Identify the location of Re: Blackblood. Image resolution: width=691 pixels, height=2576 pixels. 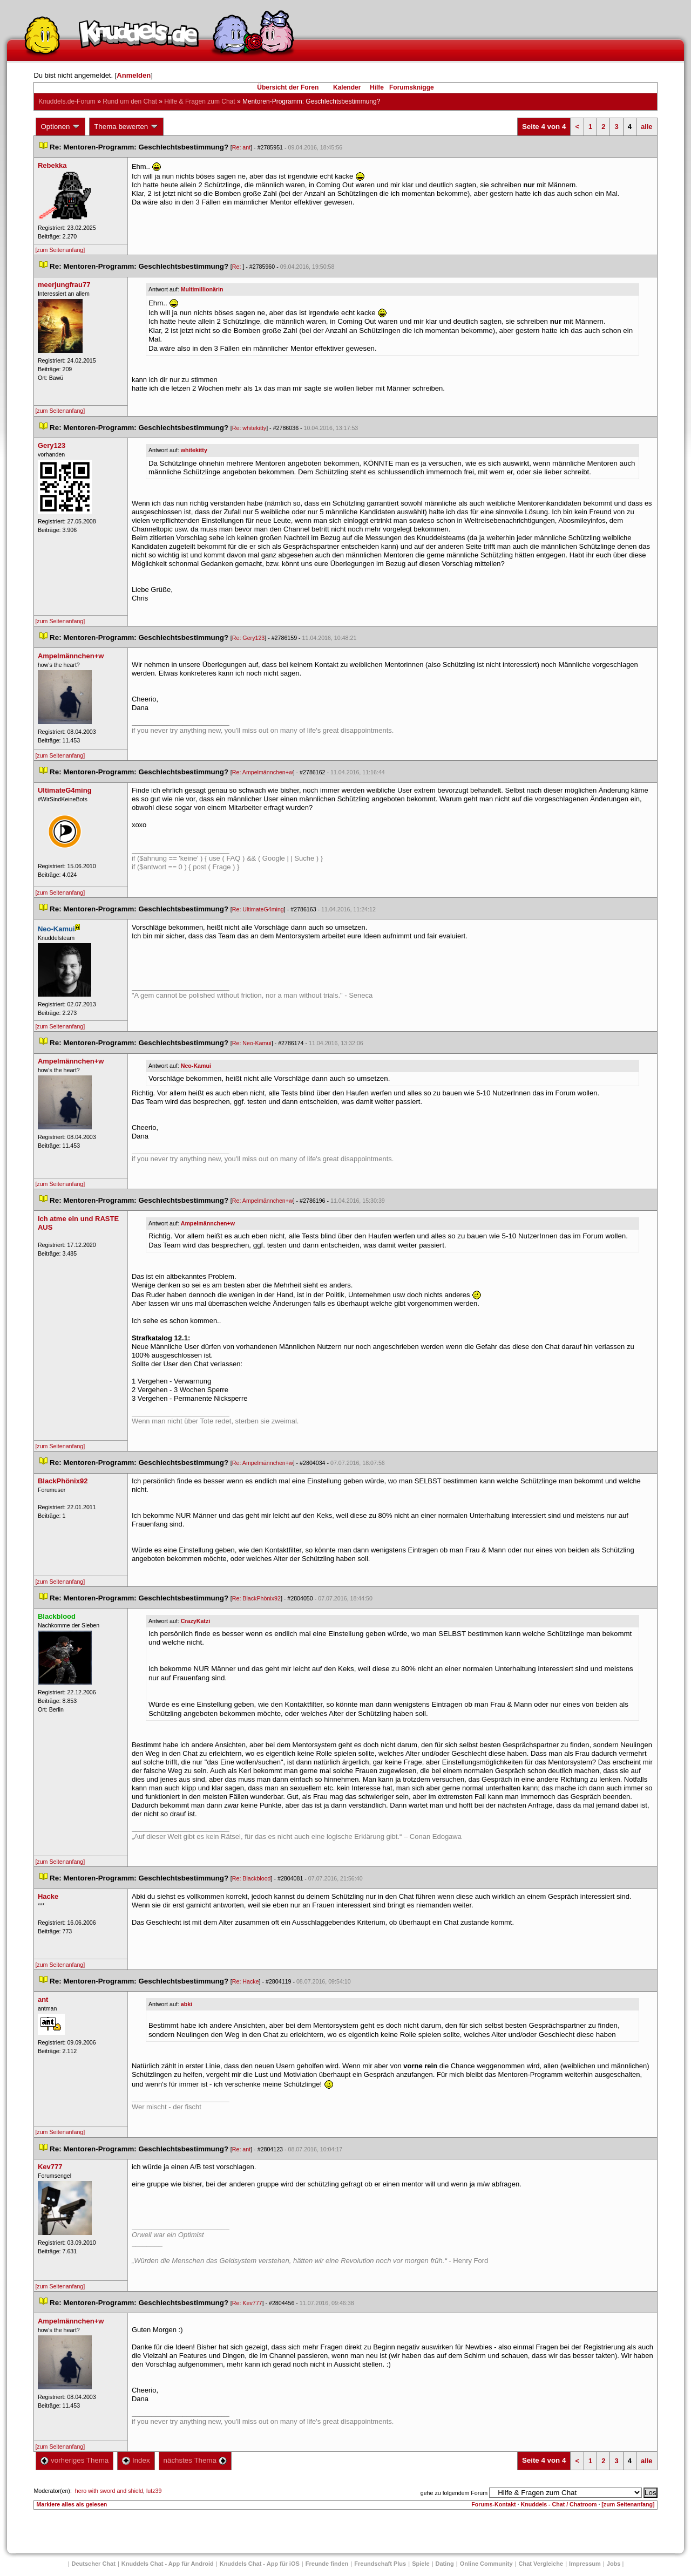
(251, 1878).